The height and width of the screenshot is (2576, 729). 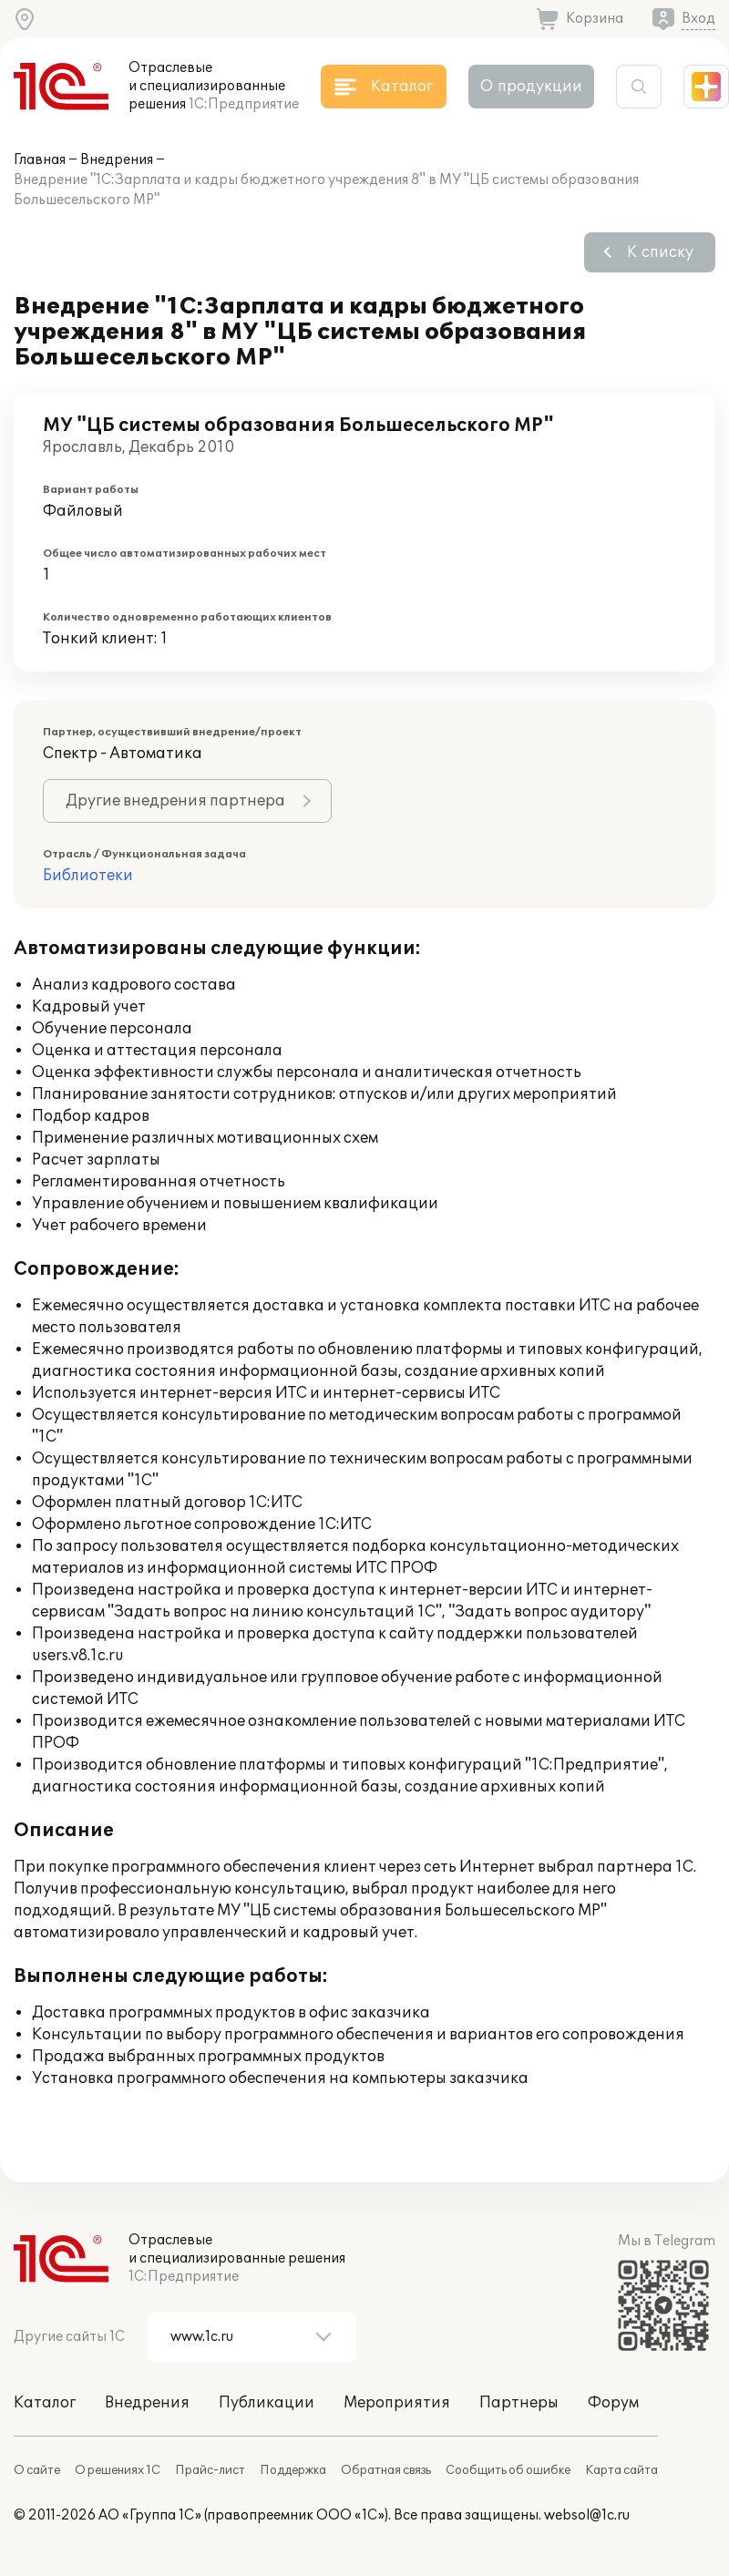 What do you see at coordinates (210, 2470) in the screenshot?
I see `Прайс-лист` at bounding box center [210, 2470].